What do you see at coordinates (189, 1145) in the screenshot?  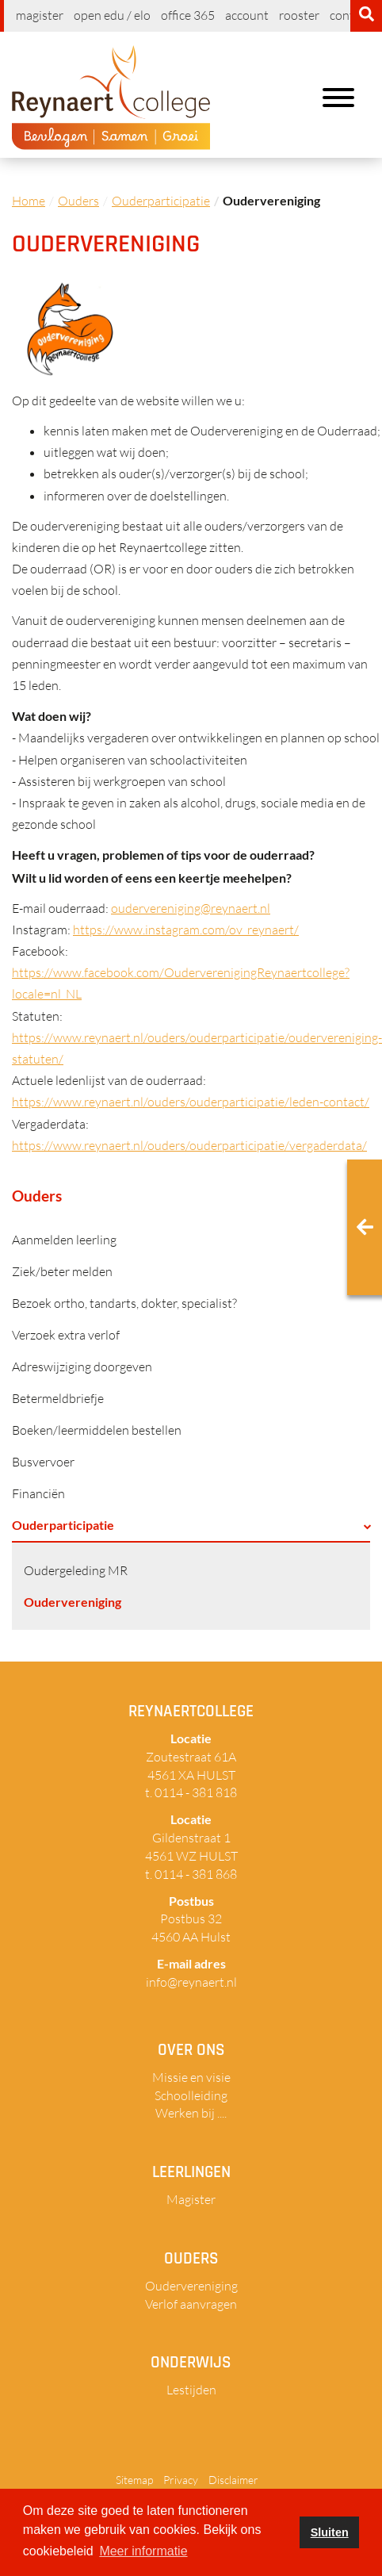 I see `https://www.reynaert.nl/ouders/ouderparticipatie/vergaderdata/` at bounding box center [189, 1145].